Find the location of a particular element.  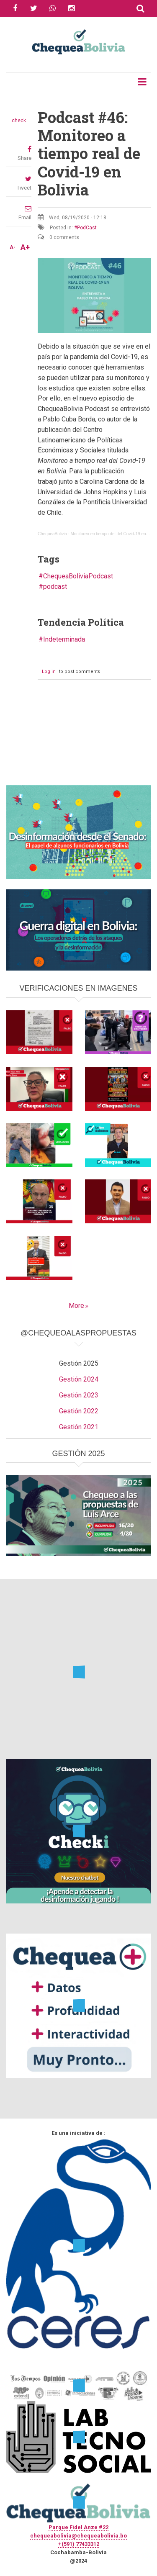

+(591) 77433312 is located at coordinates (78, 2544).